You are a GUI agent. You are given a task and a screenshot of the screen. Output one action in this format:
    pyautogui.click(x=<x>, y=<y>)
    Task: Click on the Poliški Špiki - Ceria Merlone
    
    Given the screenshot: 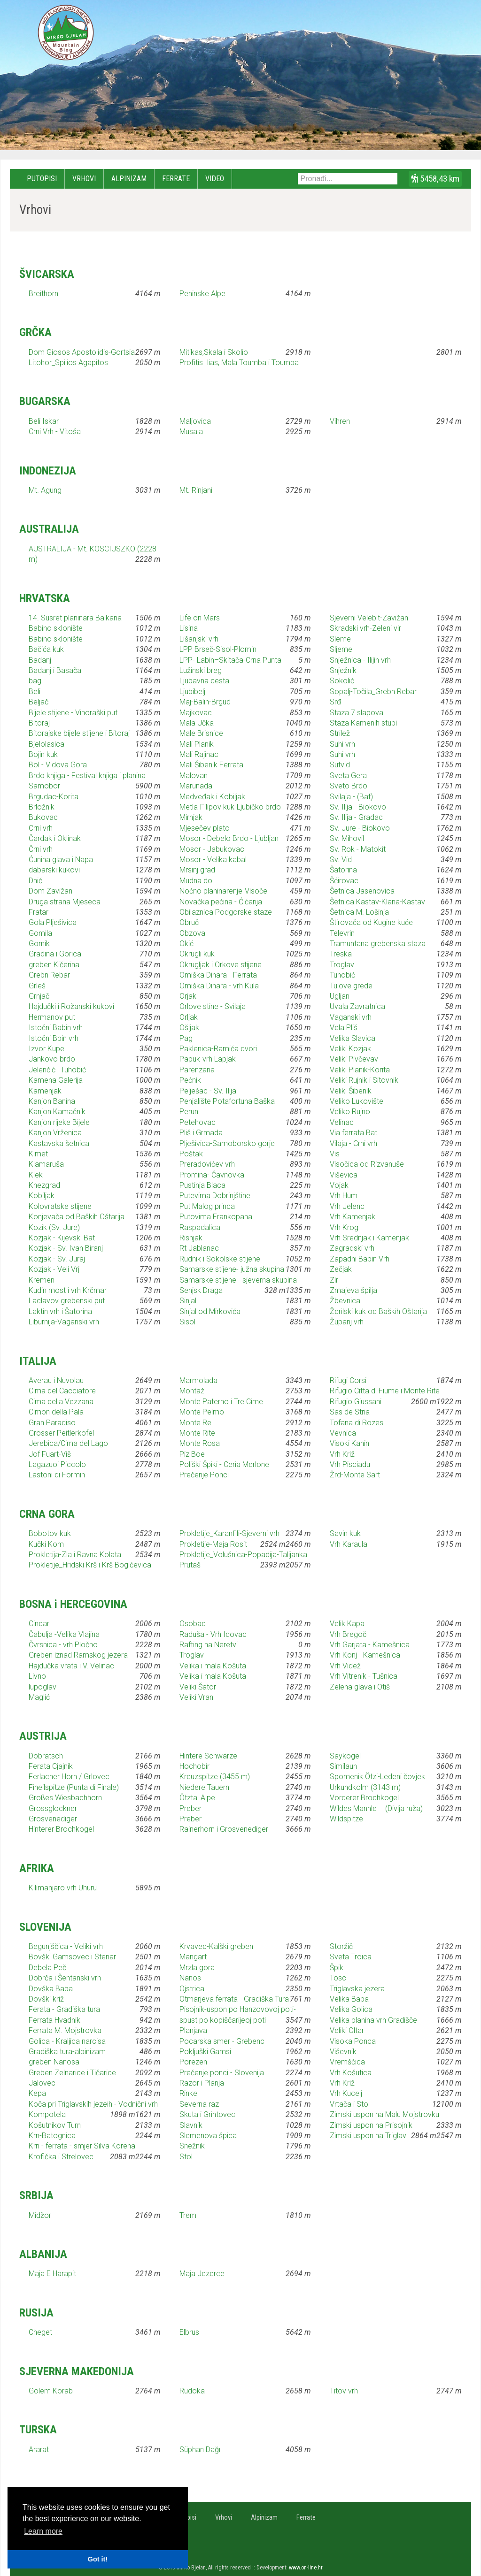 What is the action you would take?
    pyautogui.click(x=224, y=1464)
    